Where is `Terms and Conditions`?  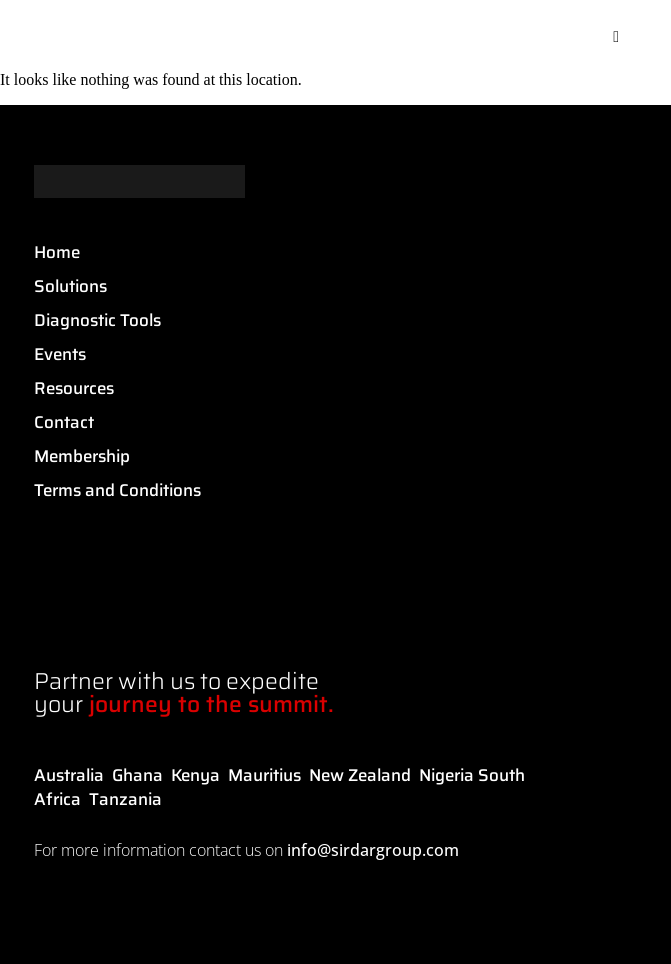
Terms and Conditions is located at coordinates (117, 490).